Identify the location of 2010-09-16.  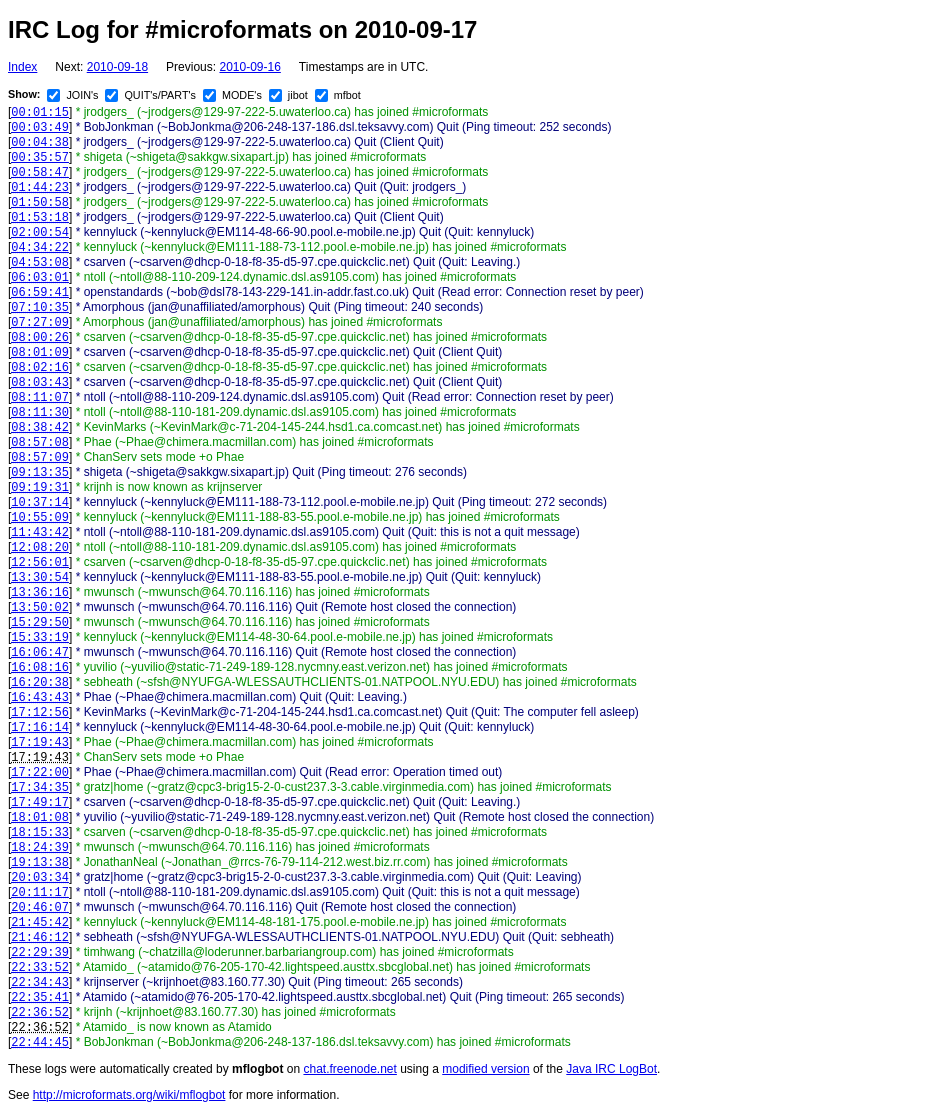
(249, 67).